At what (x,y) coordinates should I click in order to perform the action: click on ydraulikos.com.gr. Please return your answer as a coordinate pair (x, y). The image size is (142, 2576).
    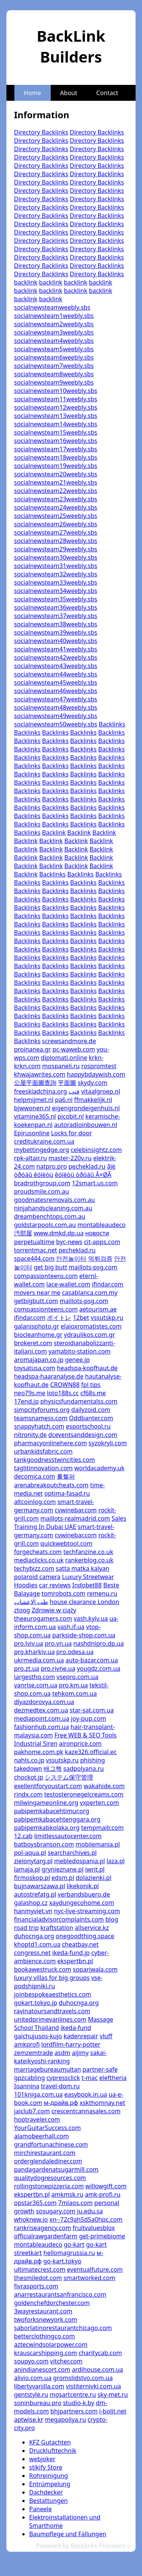
    Looking at the image, I should click on (89, 1334).